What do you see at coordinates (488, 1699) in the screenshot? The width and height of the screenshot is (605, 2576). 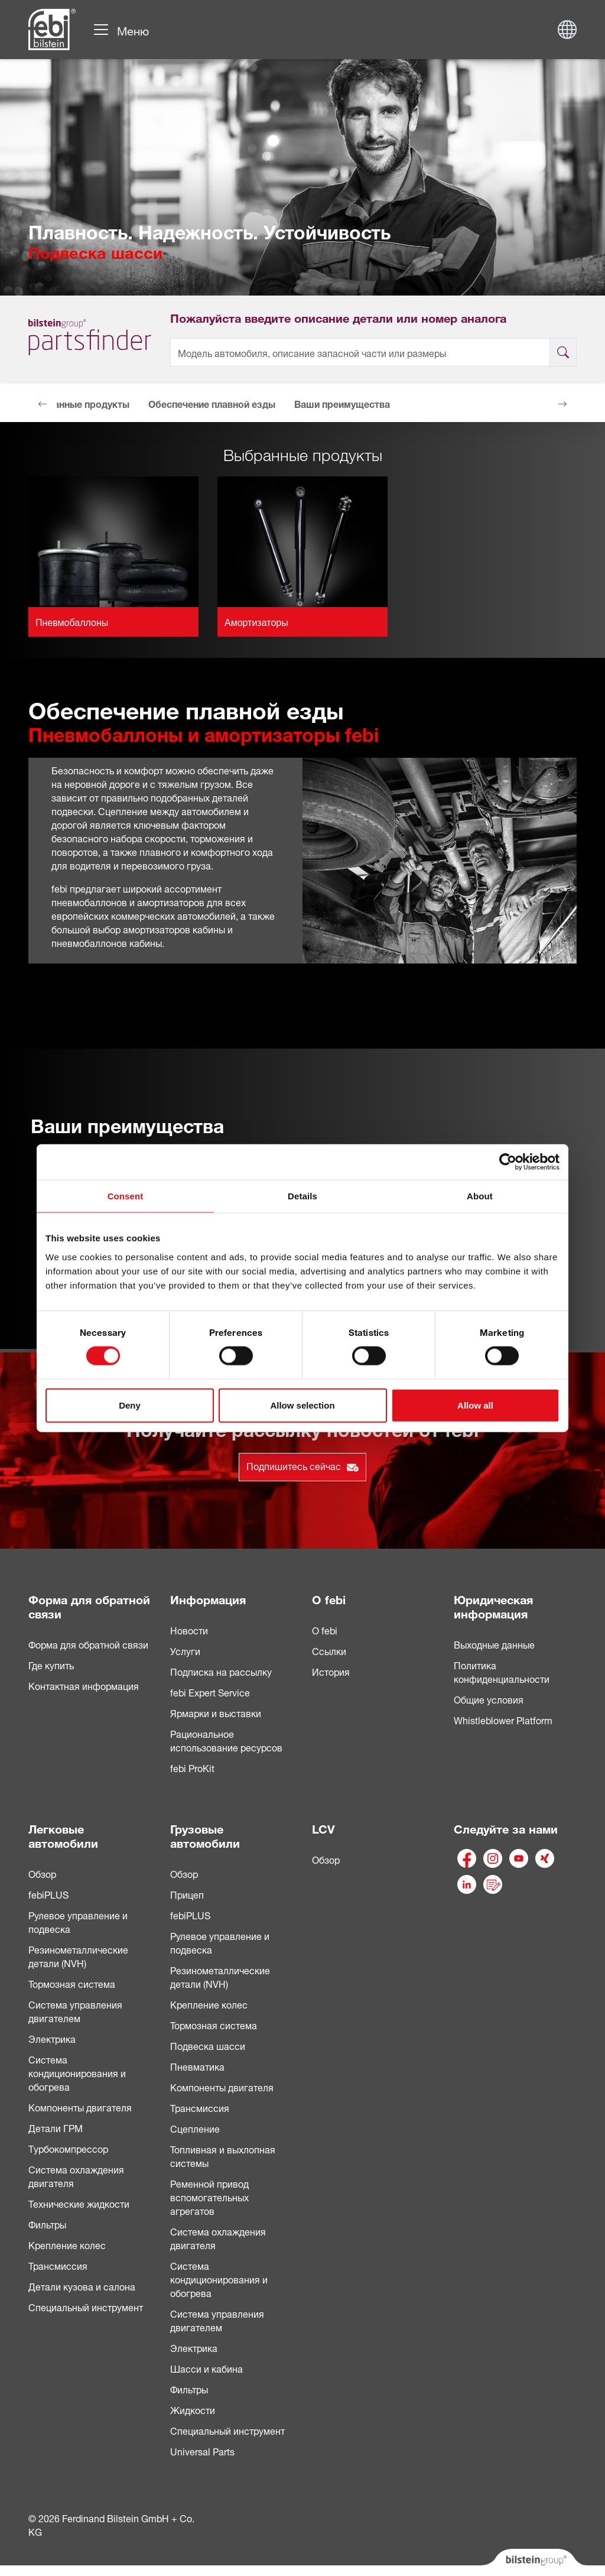 I see `Общие условия` at bounding box center [488, 1699].